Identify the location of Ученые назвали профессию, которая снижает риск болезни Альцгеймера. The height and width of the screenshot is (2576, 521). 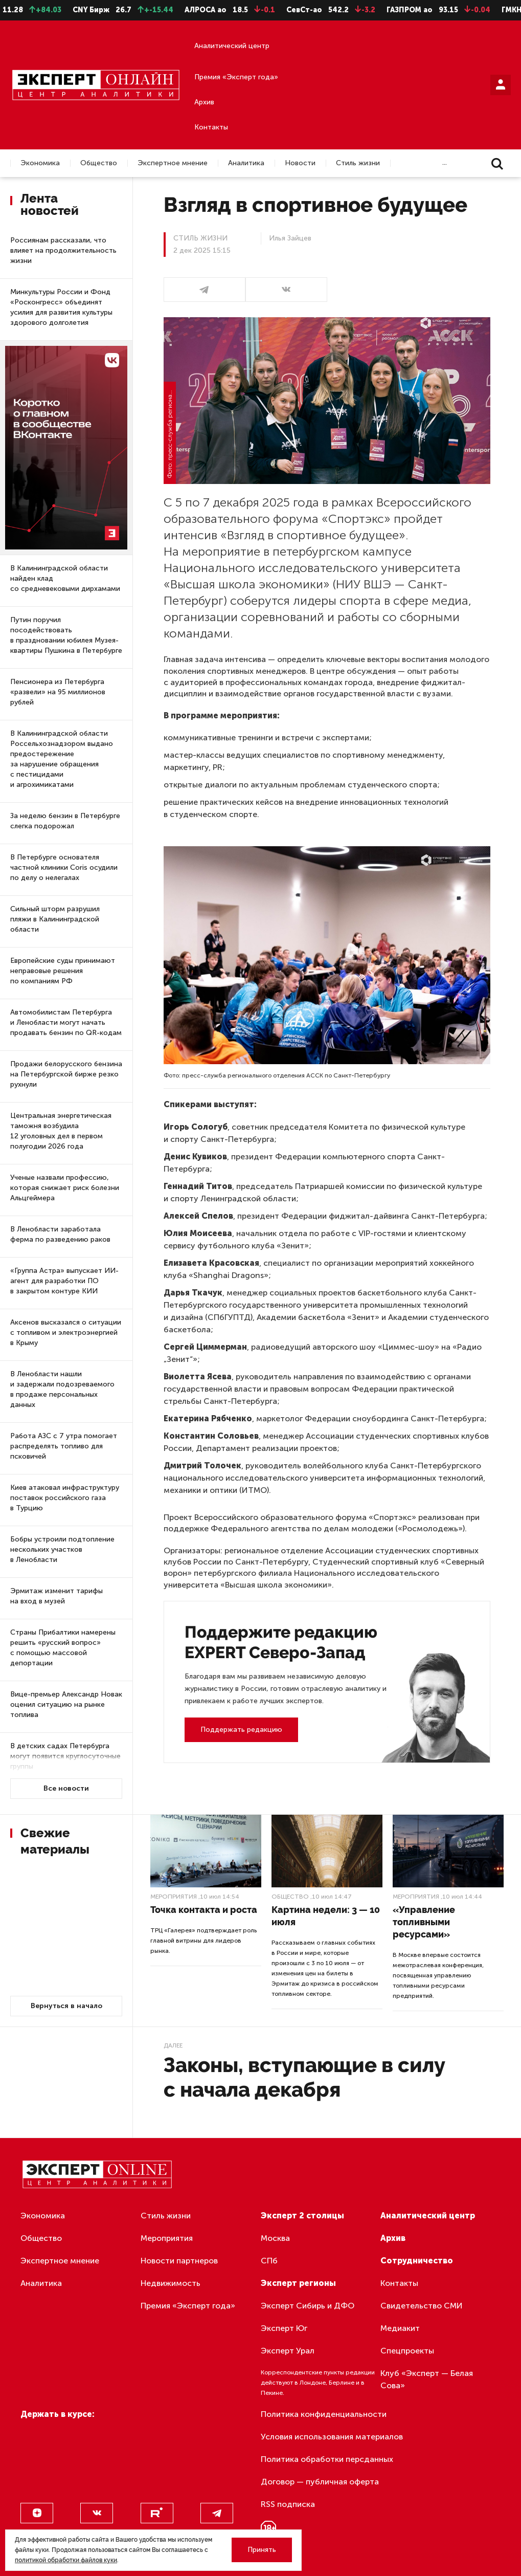
(64, 1187).